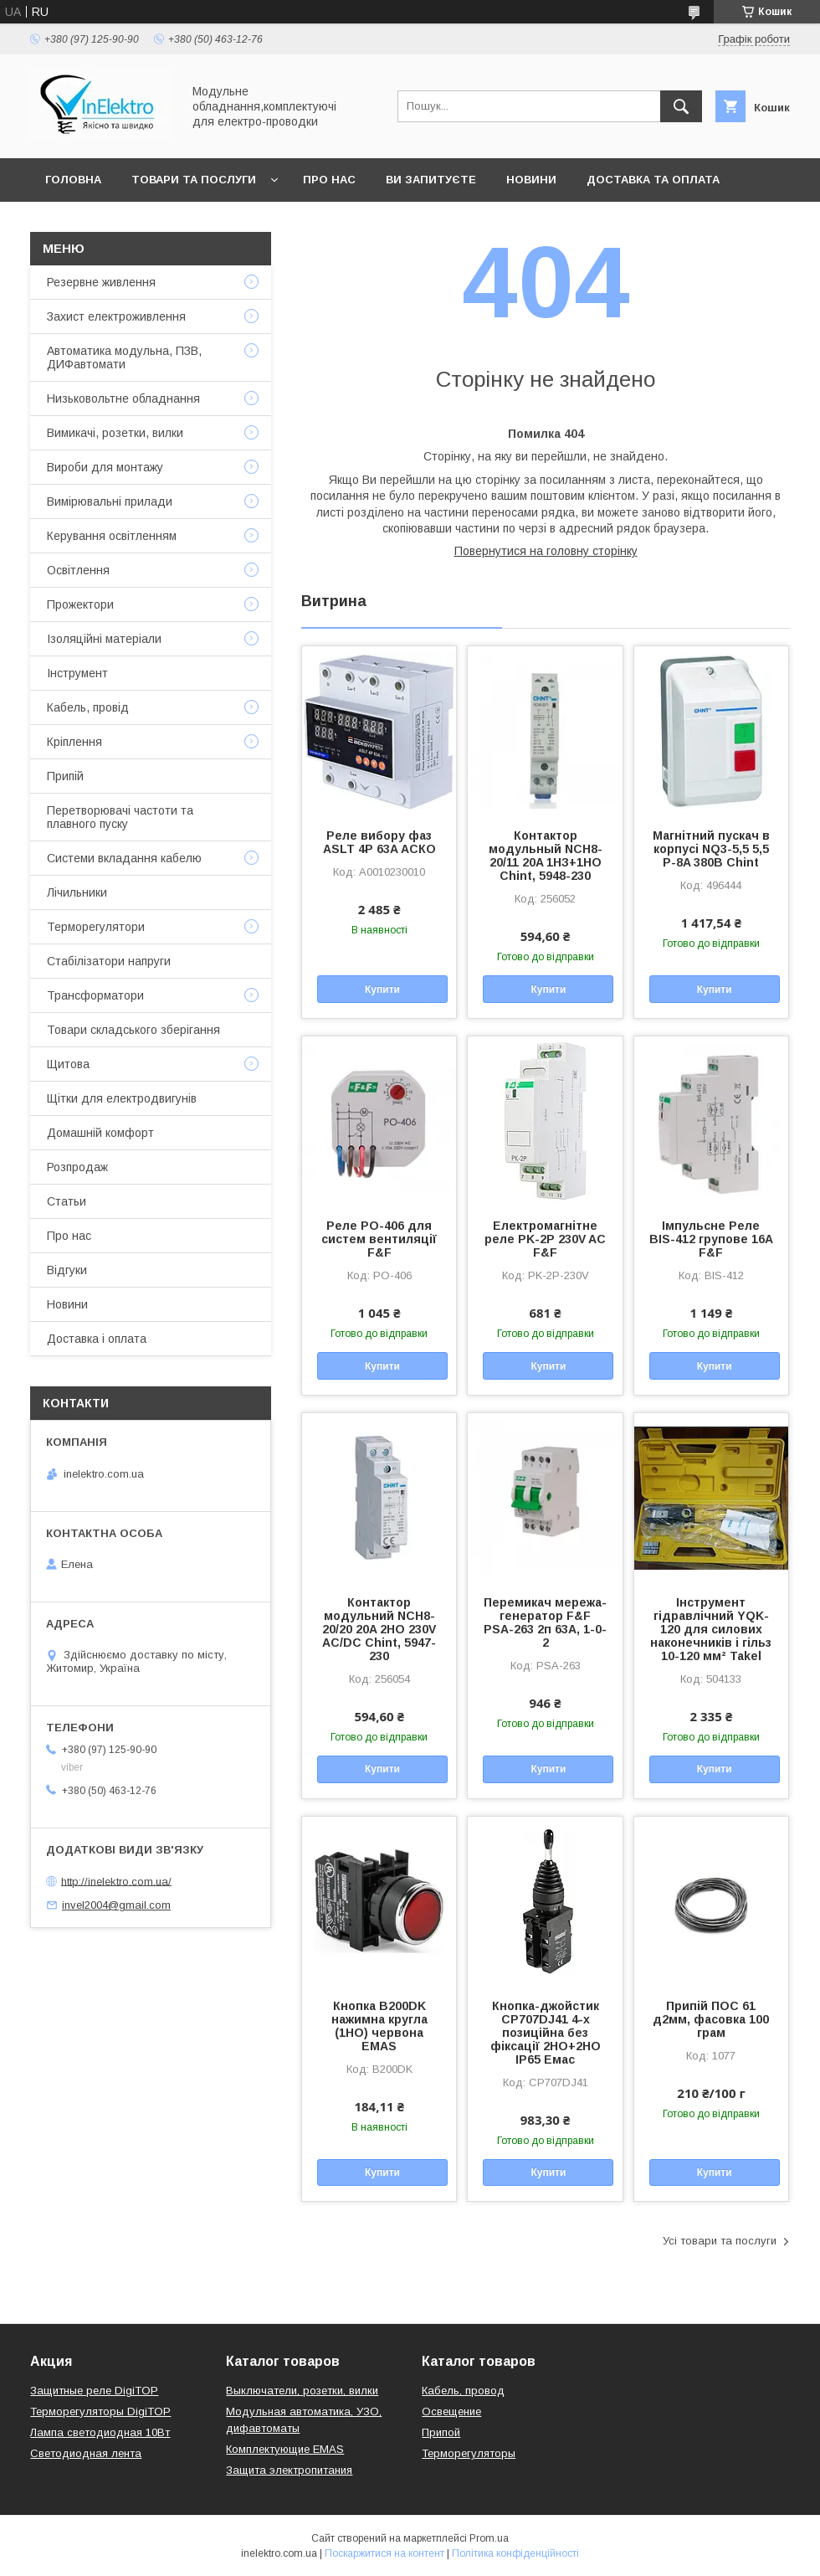 The image size is (820, 2576). What do you see at coordinates (100, 2432) in the screenshot?
I see `Лампа светодиодная 10Вт` at bounding box center [100, 2432].